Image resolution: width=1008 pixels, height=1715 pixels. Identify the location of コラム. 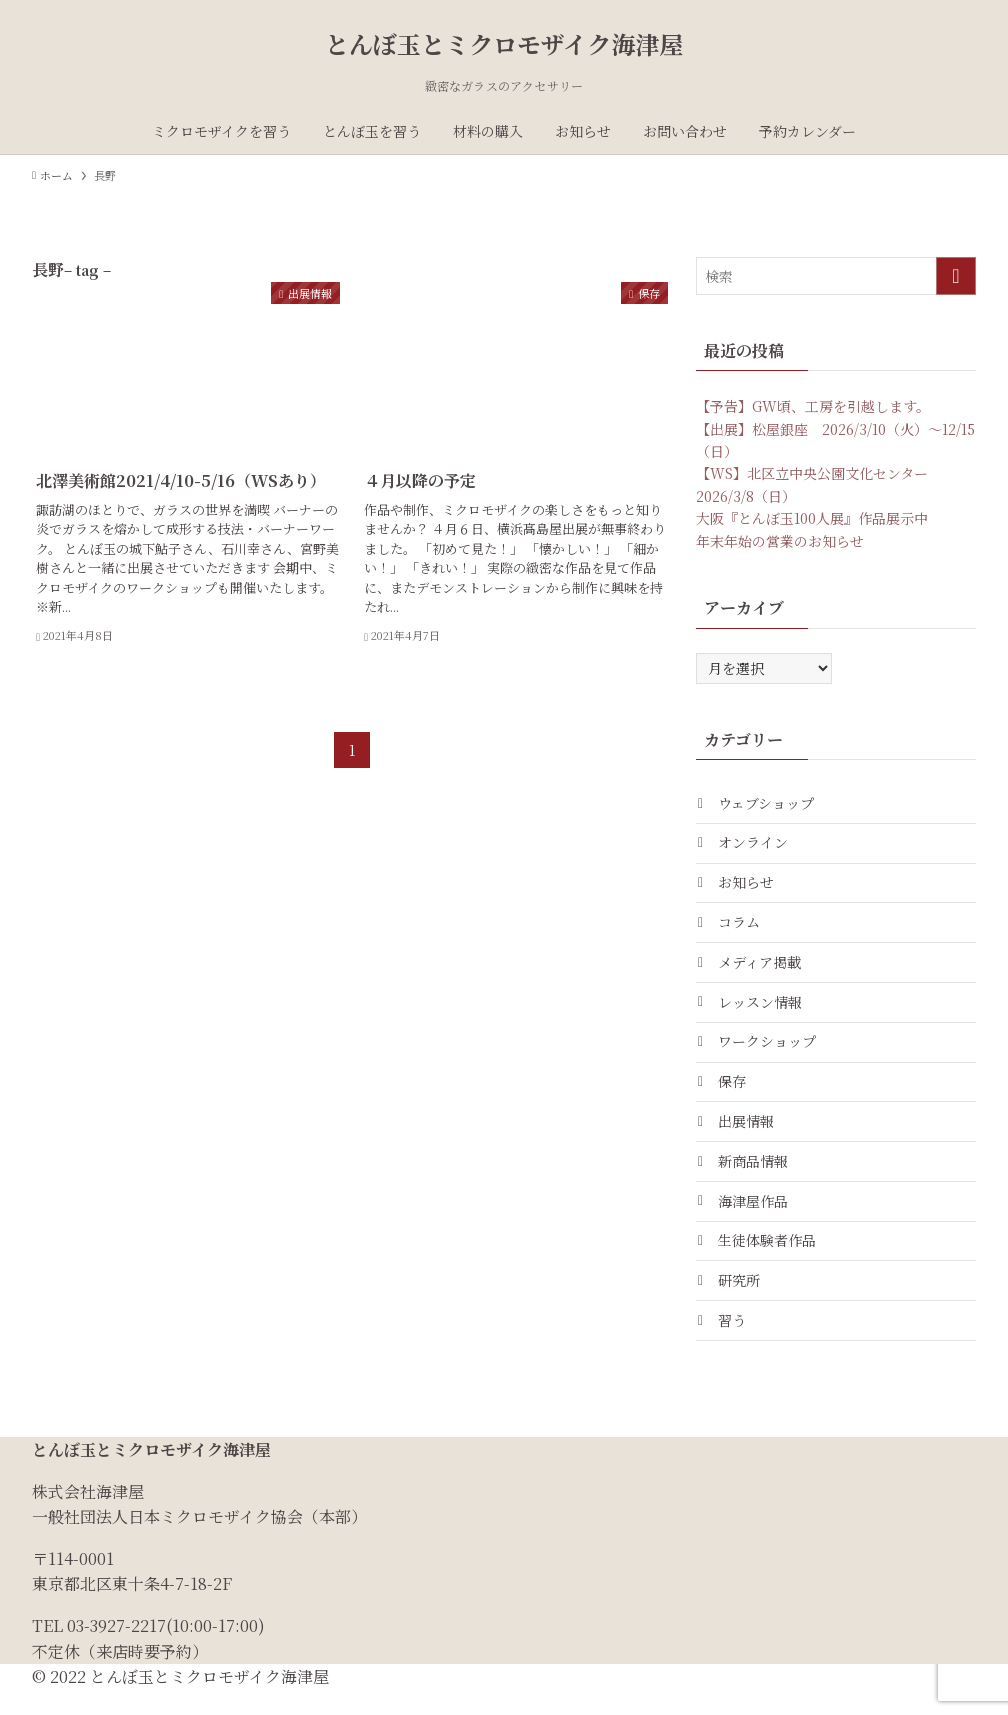
(742, 928).